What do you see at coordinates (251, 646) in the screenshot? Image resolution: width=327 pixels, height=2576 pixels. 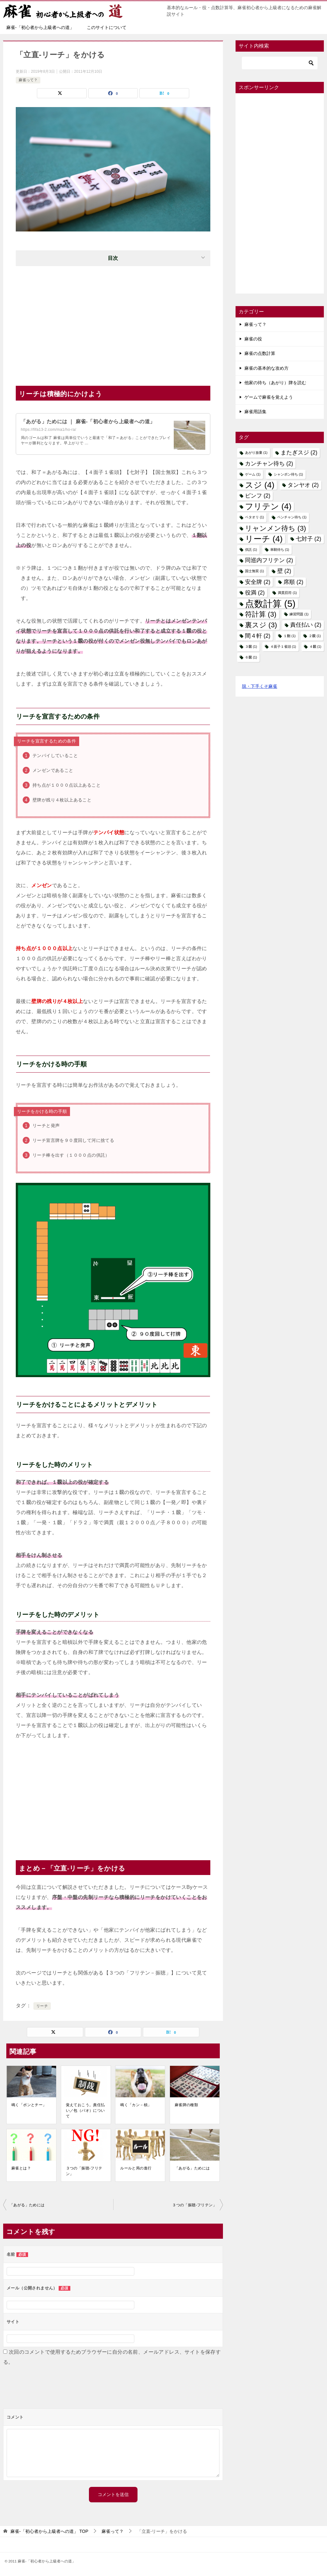 I see `３飜 [３飜 (1個の項目)]` at bounding box center [251, 646].